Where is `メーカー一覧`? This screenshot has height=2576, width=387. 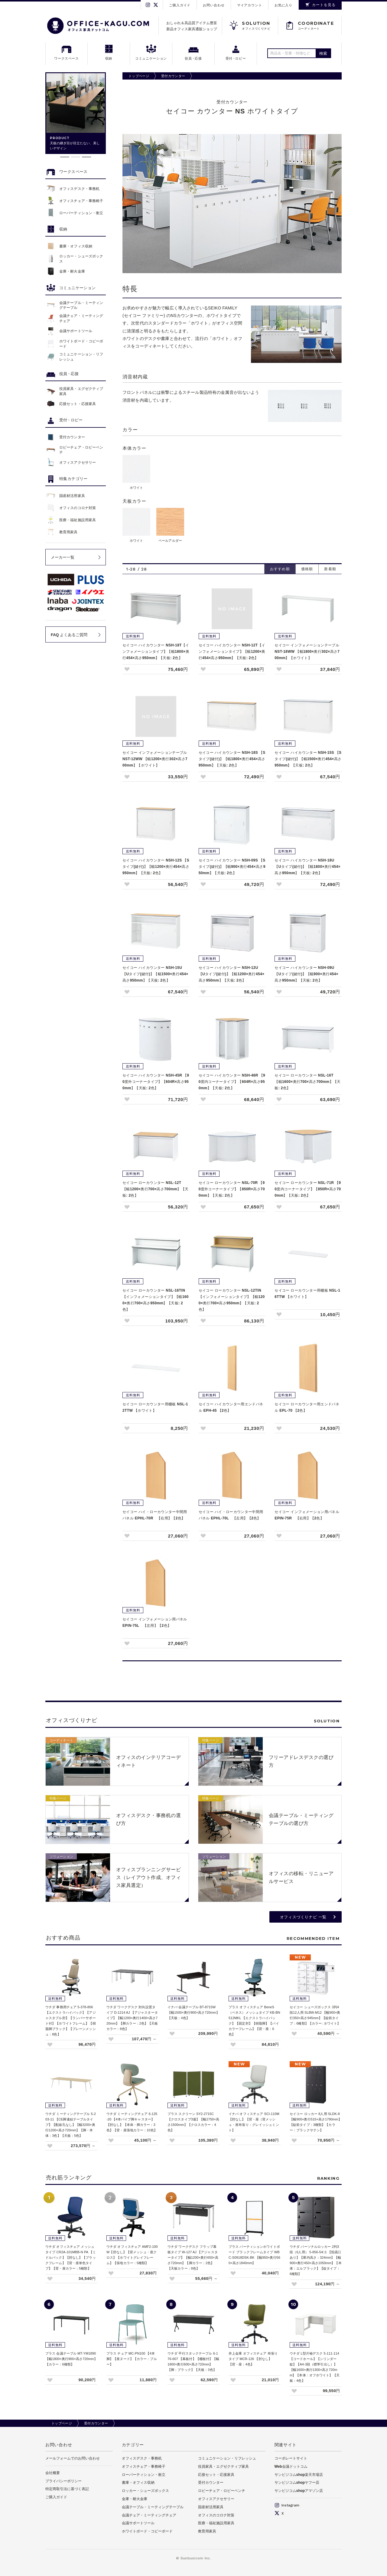 メーカー一覧 is located at coordinates (62, 557).